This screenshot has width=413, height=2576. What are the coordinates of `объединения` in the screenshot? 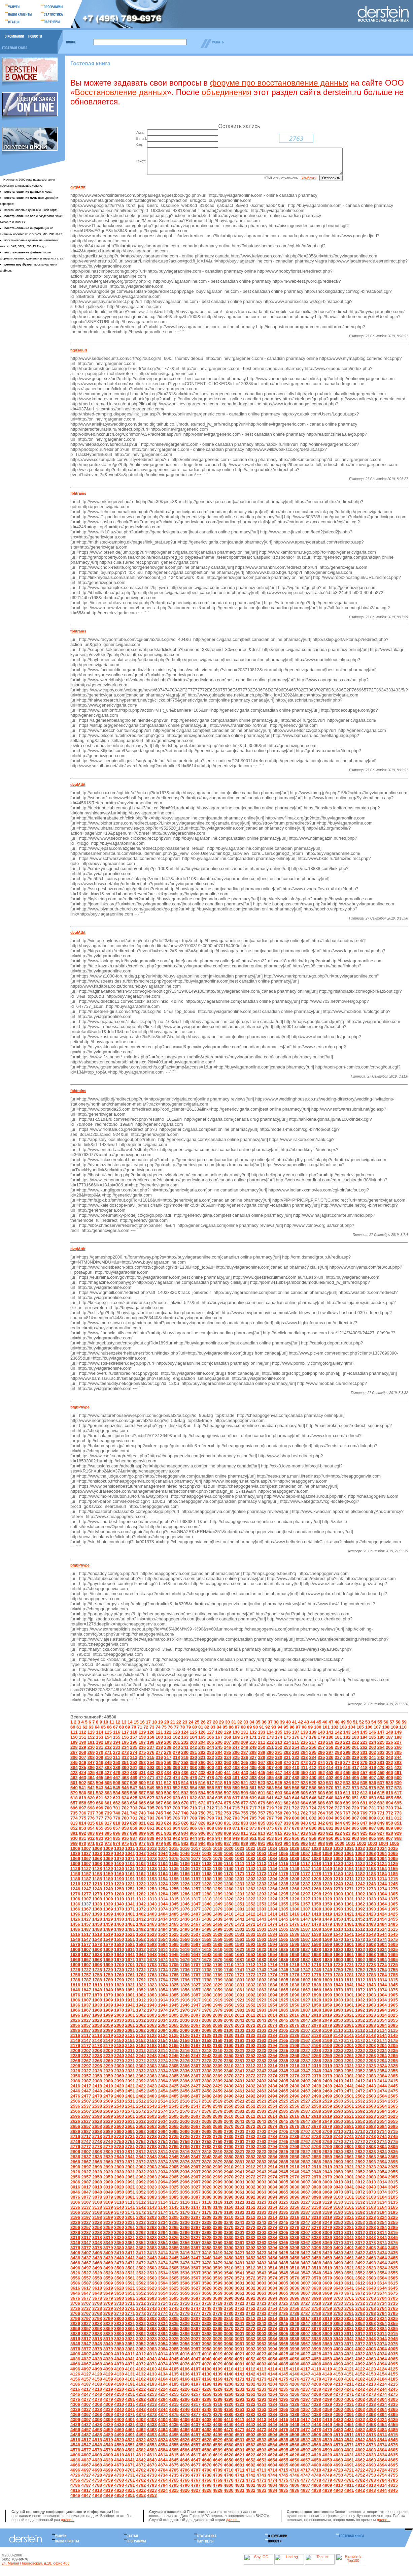 It's located at (226, 92).